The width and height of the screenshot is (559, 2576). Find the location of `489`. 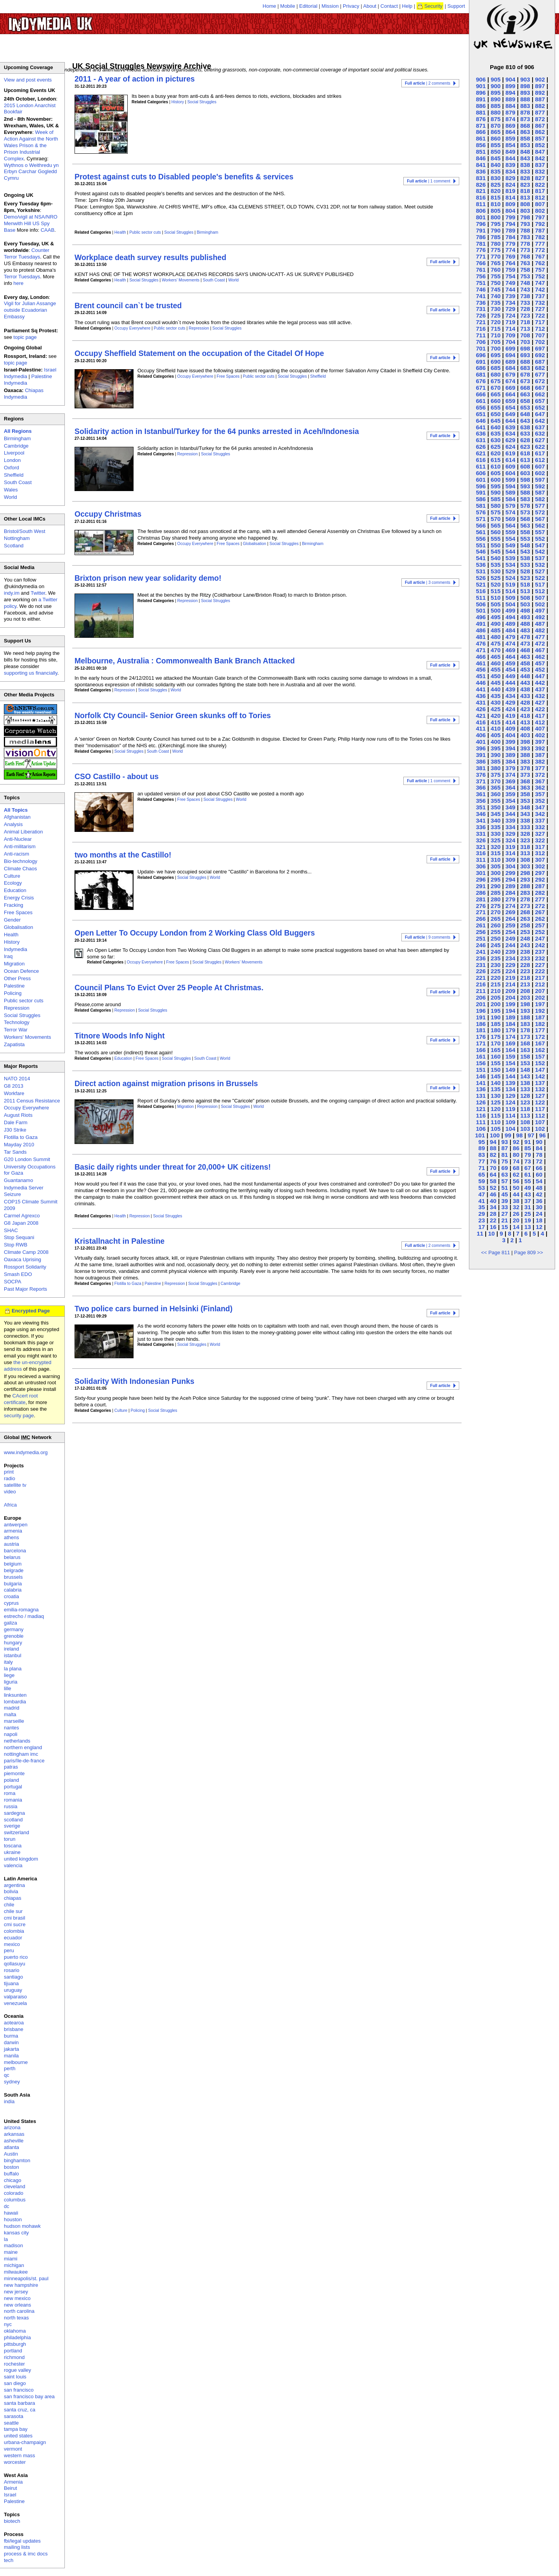

489 is located at coordinates (510, 623).